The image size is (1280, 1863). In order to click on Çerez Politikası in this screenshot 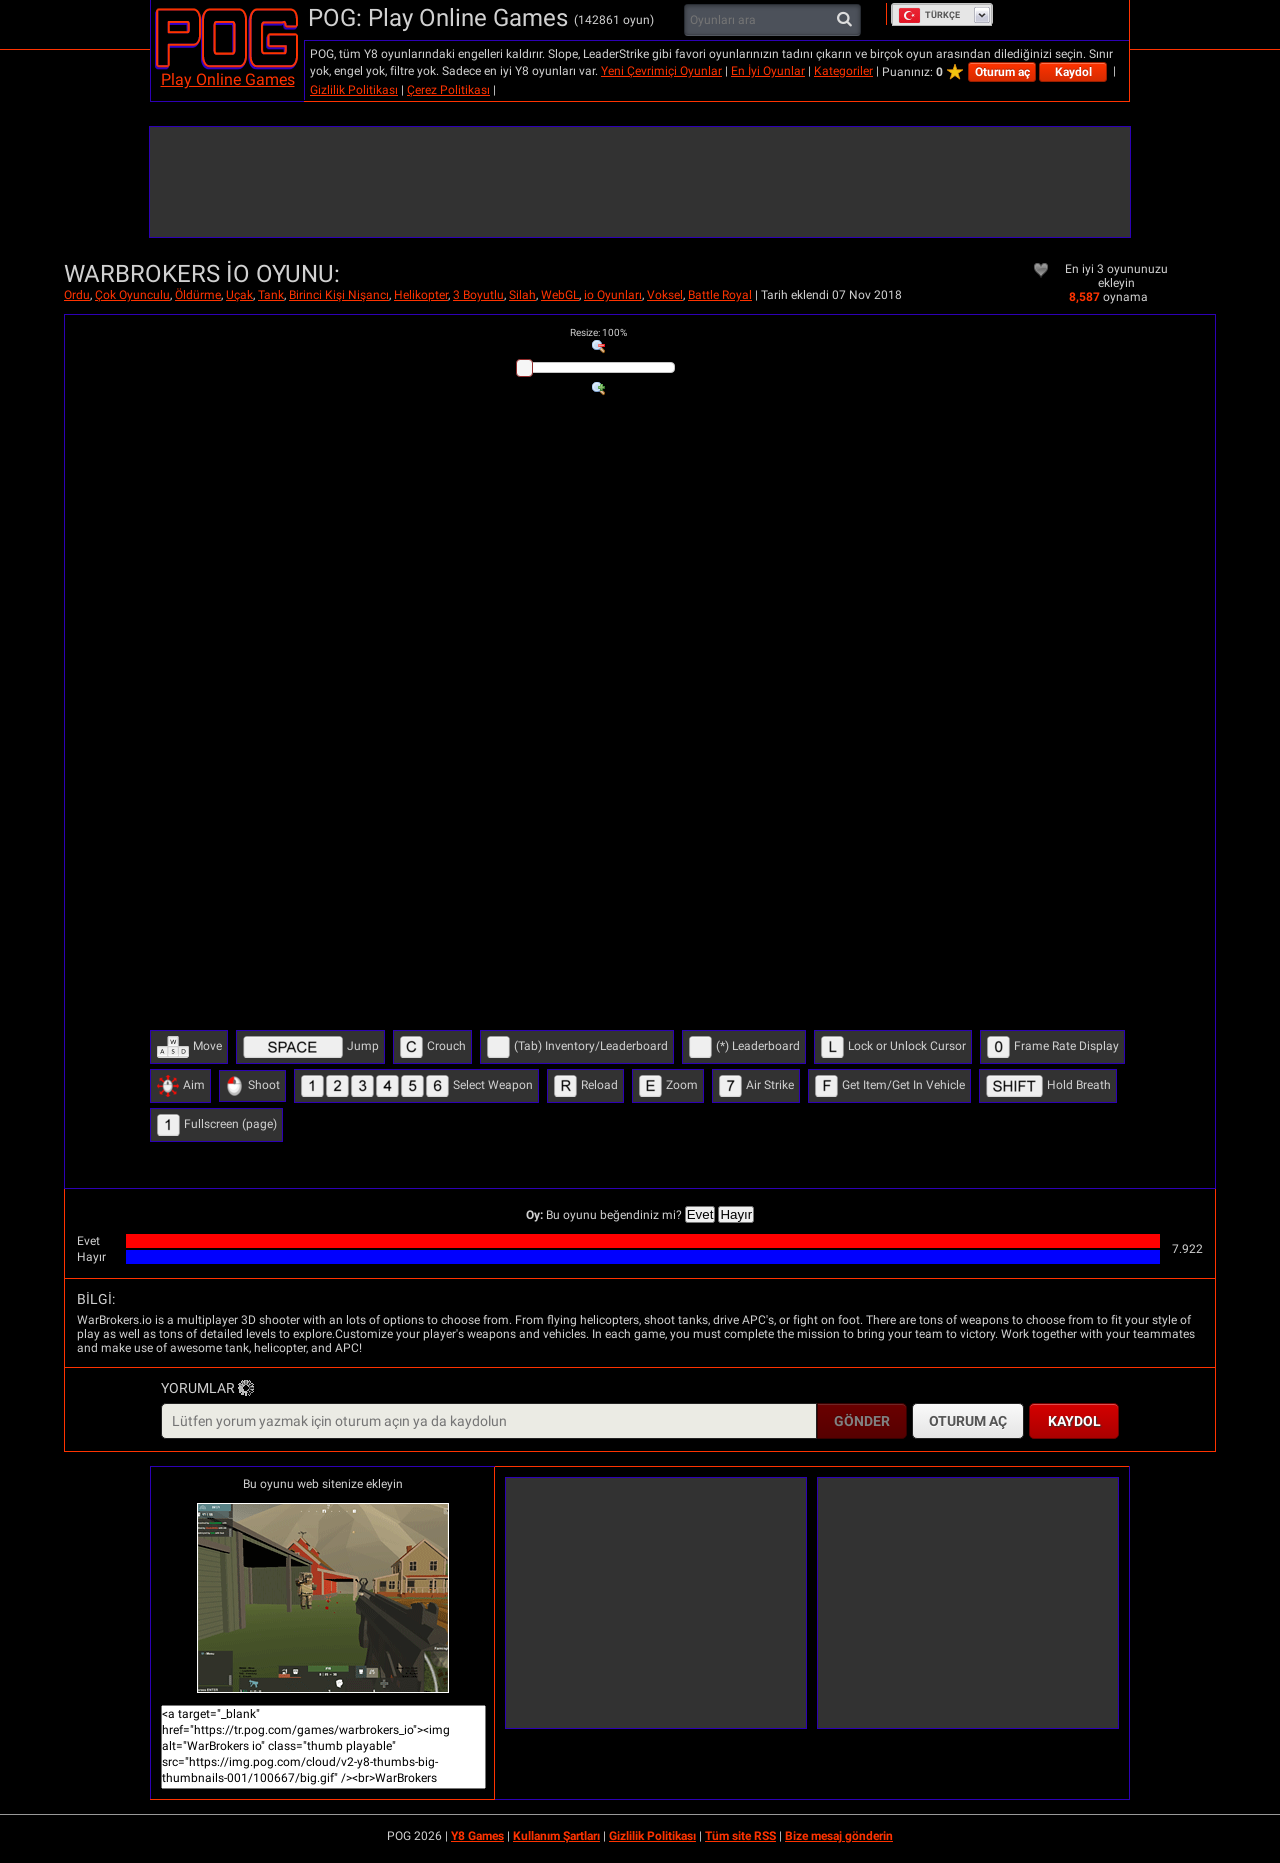, I will do `click(448, 90)`.